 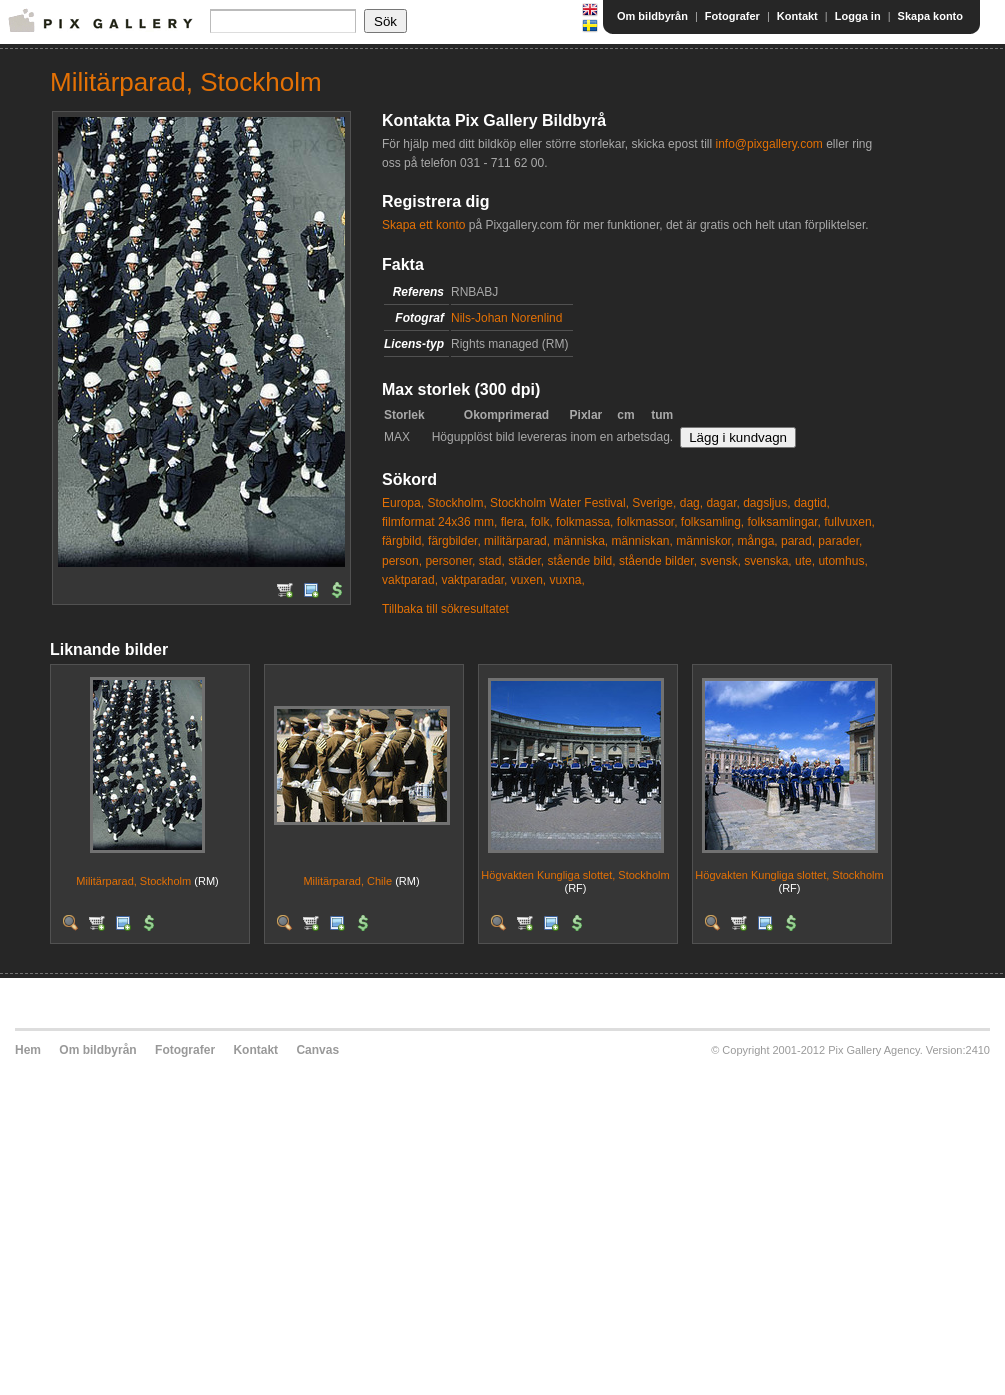 I want to click on info@pixgallery.com, so click(x=768, y=144).